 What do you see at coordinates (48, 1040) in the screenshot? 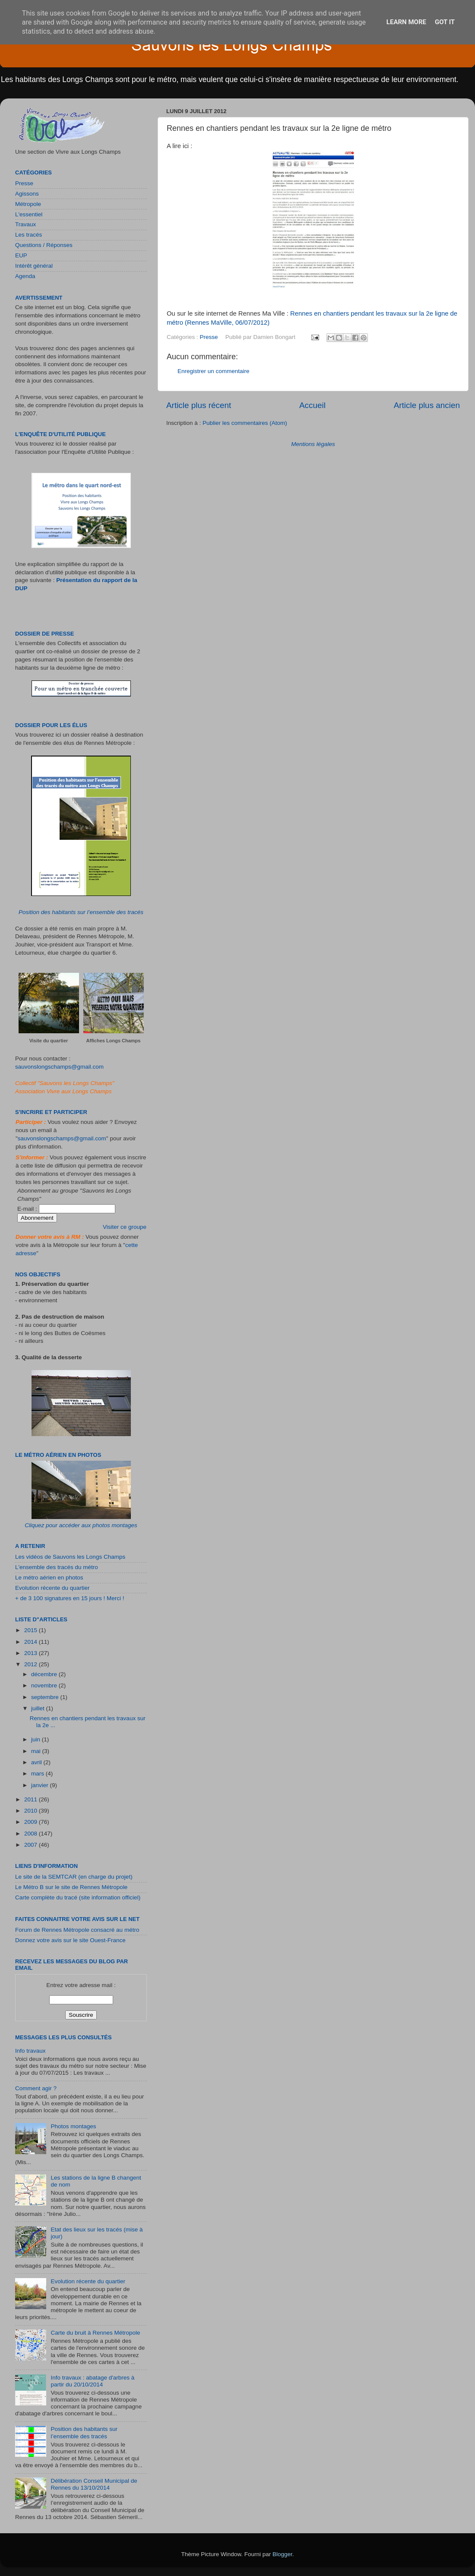
I see `Visite du quartier` at bounding box center [48, 1040].